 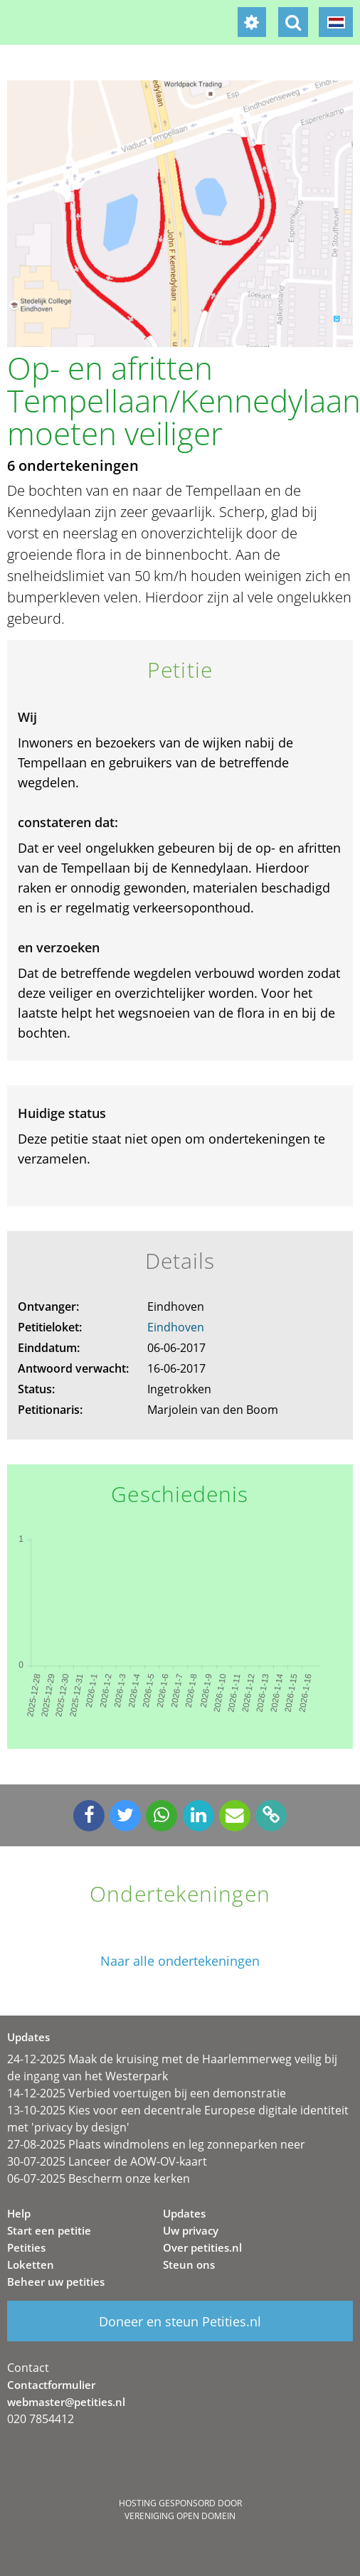 What do you see at coordinates (202, 2247) in the screenshot?
I see `Over petities.nl` at bounding box center [202, 2247].